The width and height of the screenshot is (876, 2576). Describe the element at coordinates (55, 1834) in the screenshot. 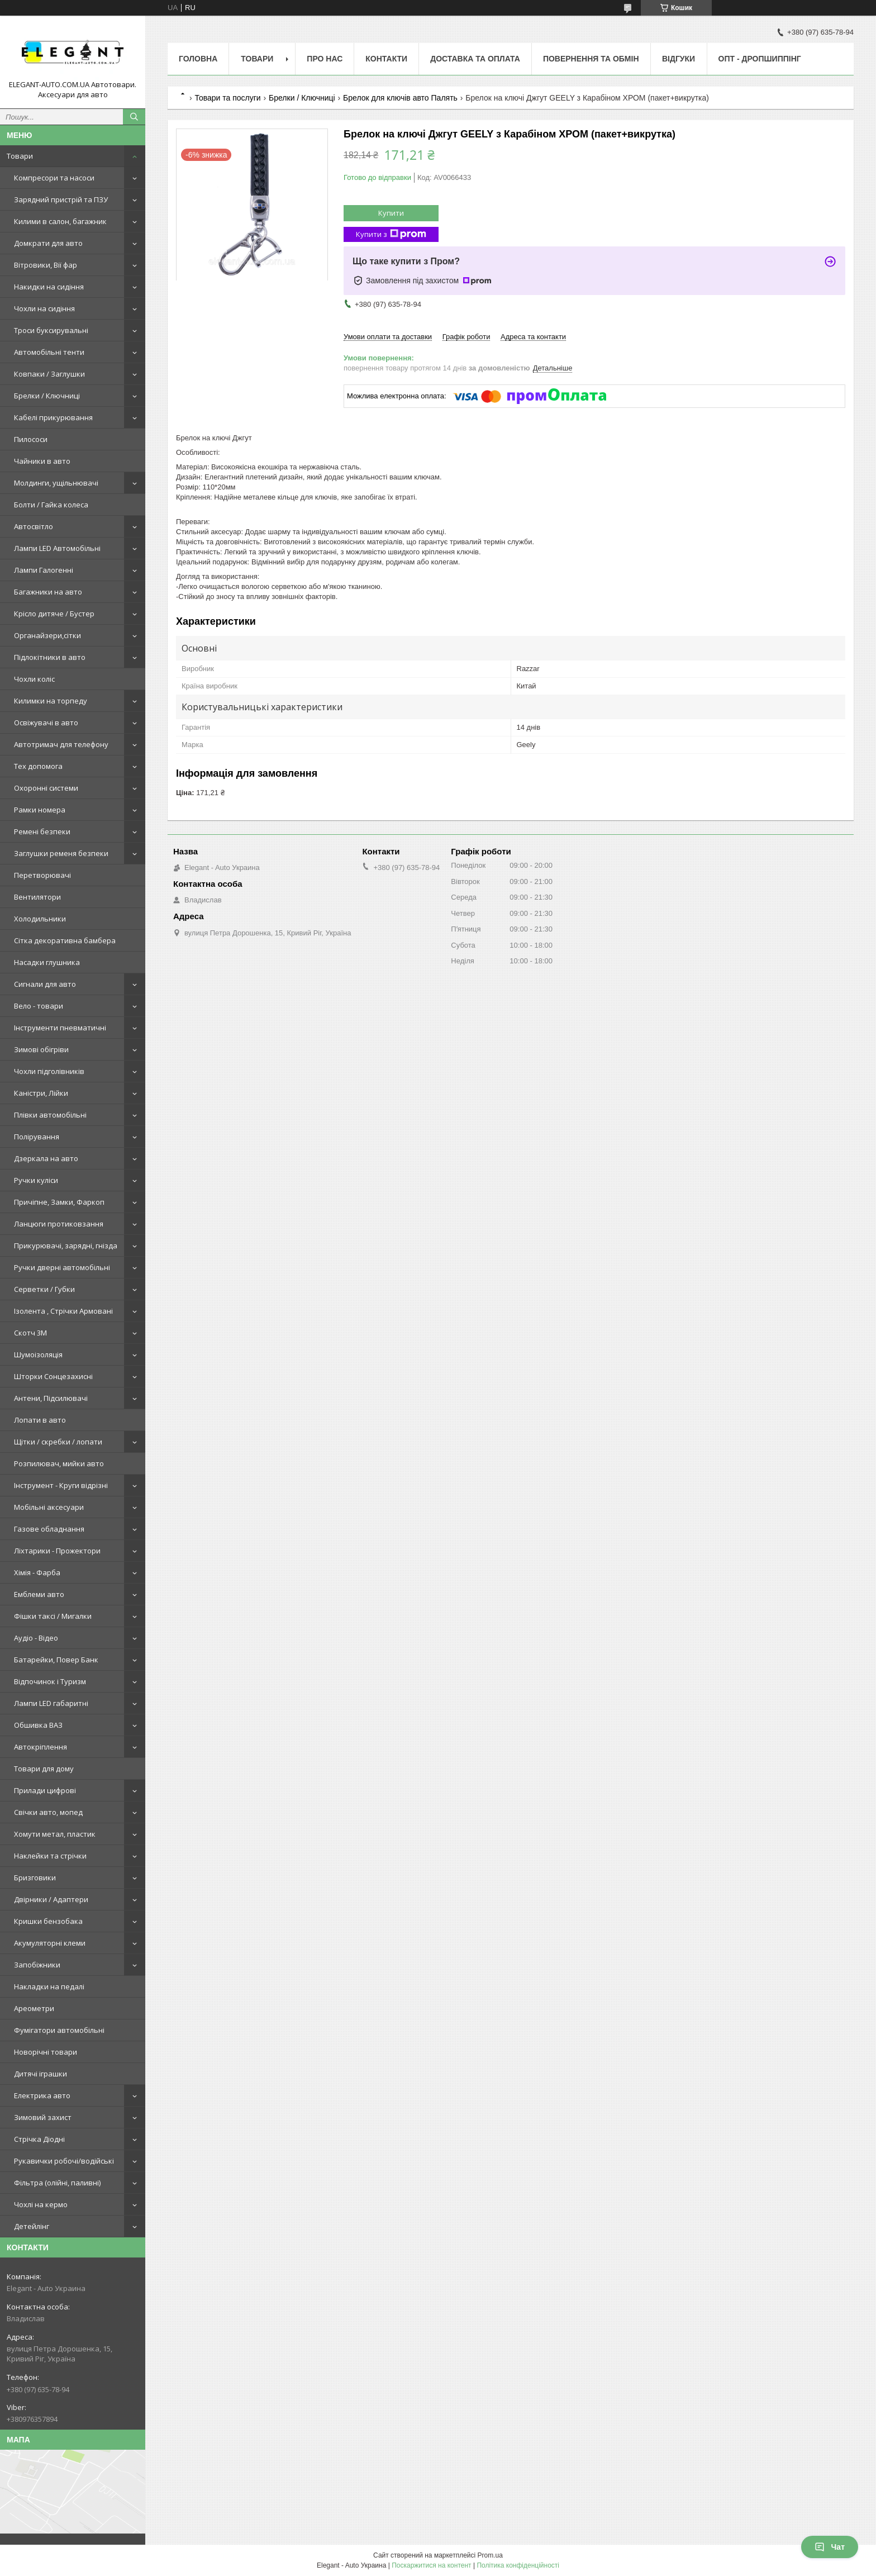

I see `Хомути метал, пластик` at that location.